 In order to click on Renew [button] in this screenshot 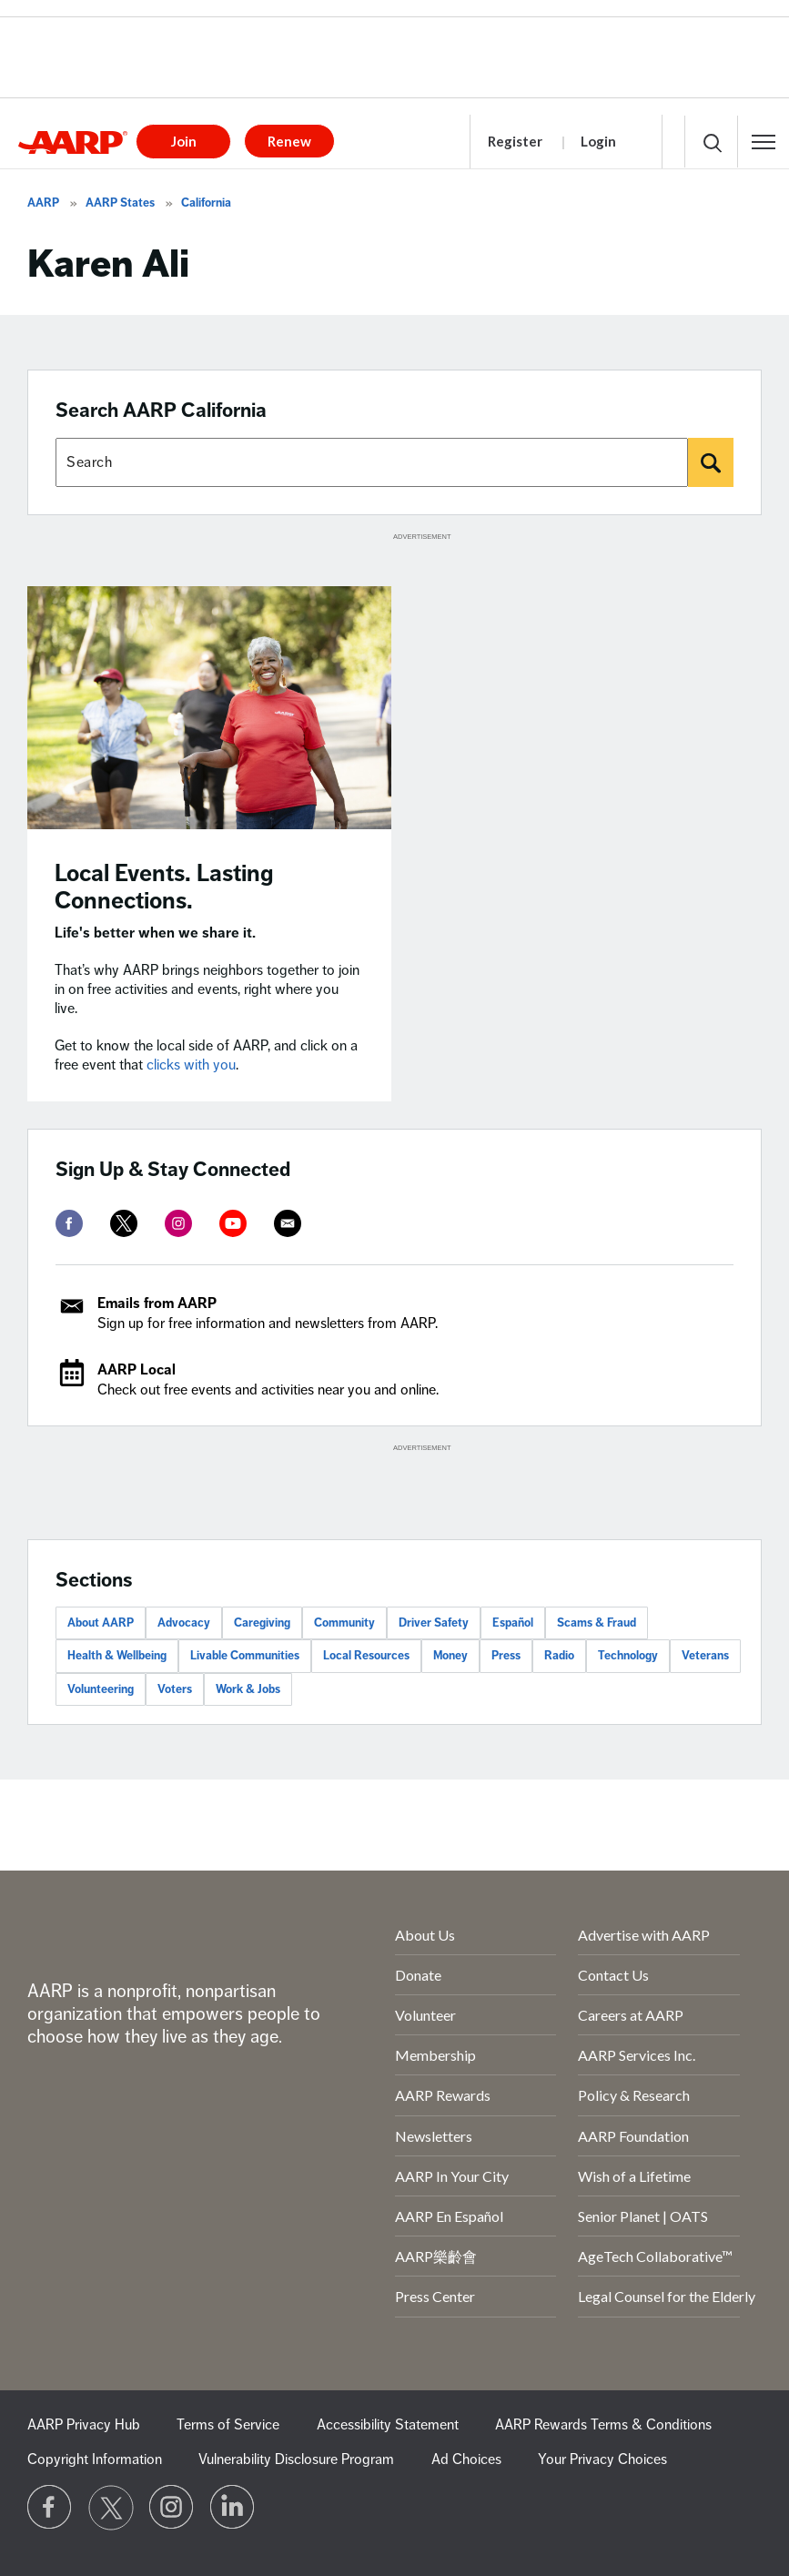, I will do `click(289, 141)`.